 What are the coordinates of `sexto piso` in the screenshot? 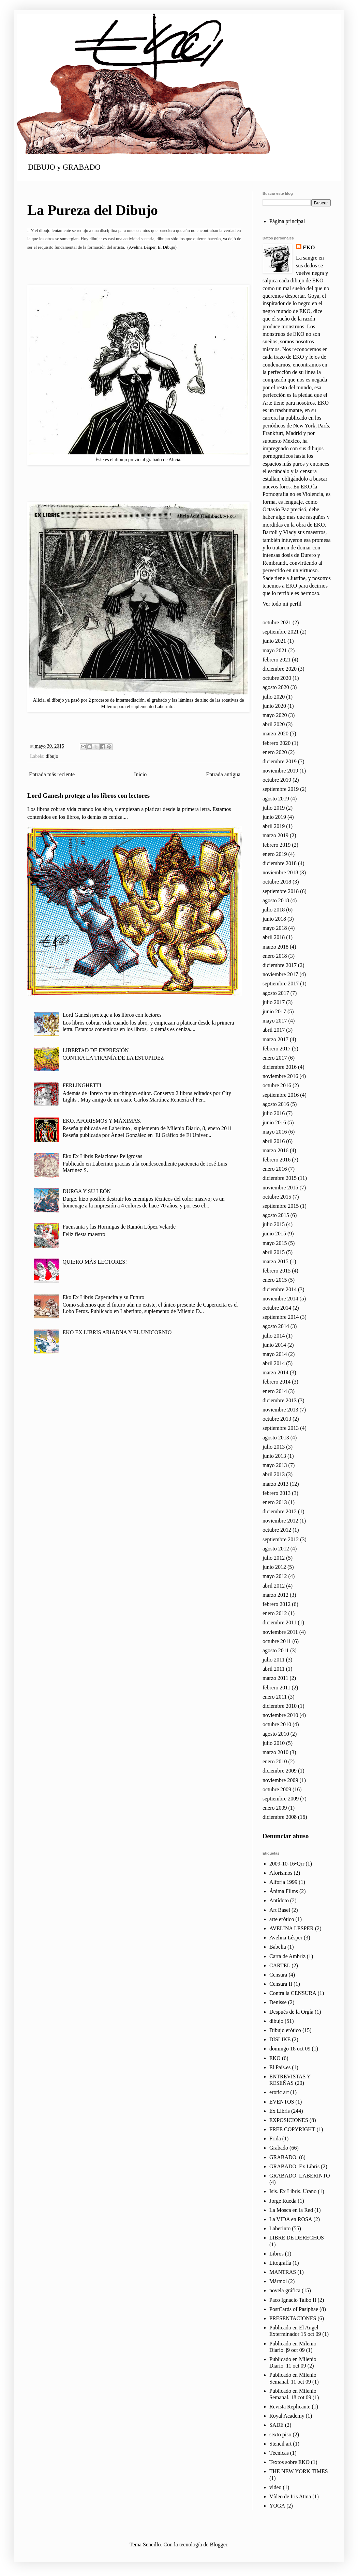 It's located at (280, 2434).